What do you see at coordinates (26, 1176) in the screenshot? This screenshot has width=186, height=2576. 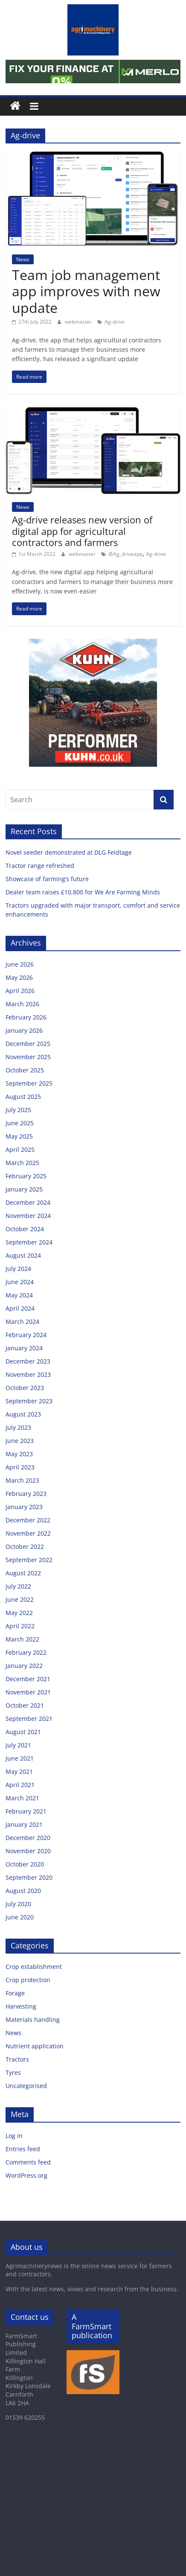 I see `February 2025` at bounding box center [26, 1176].